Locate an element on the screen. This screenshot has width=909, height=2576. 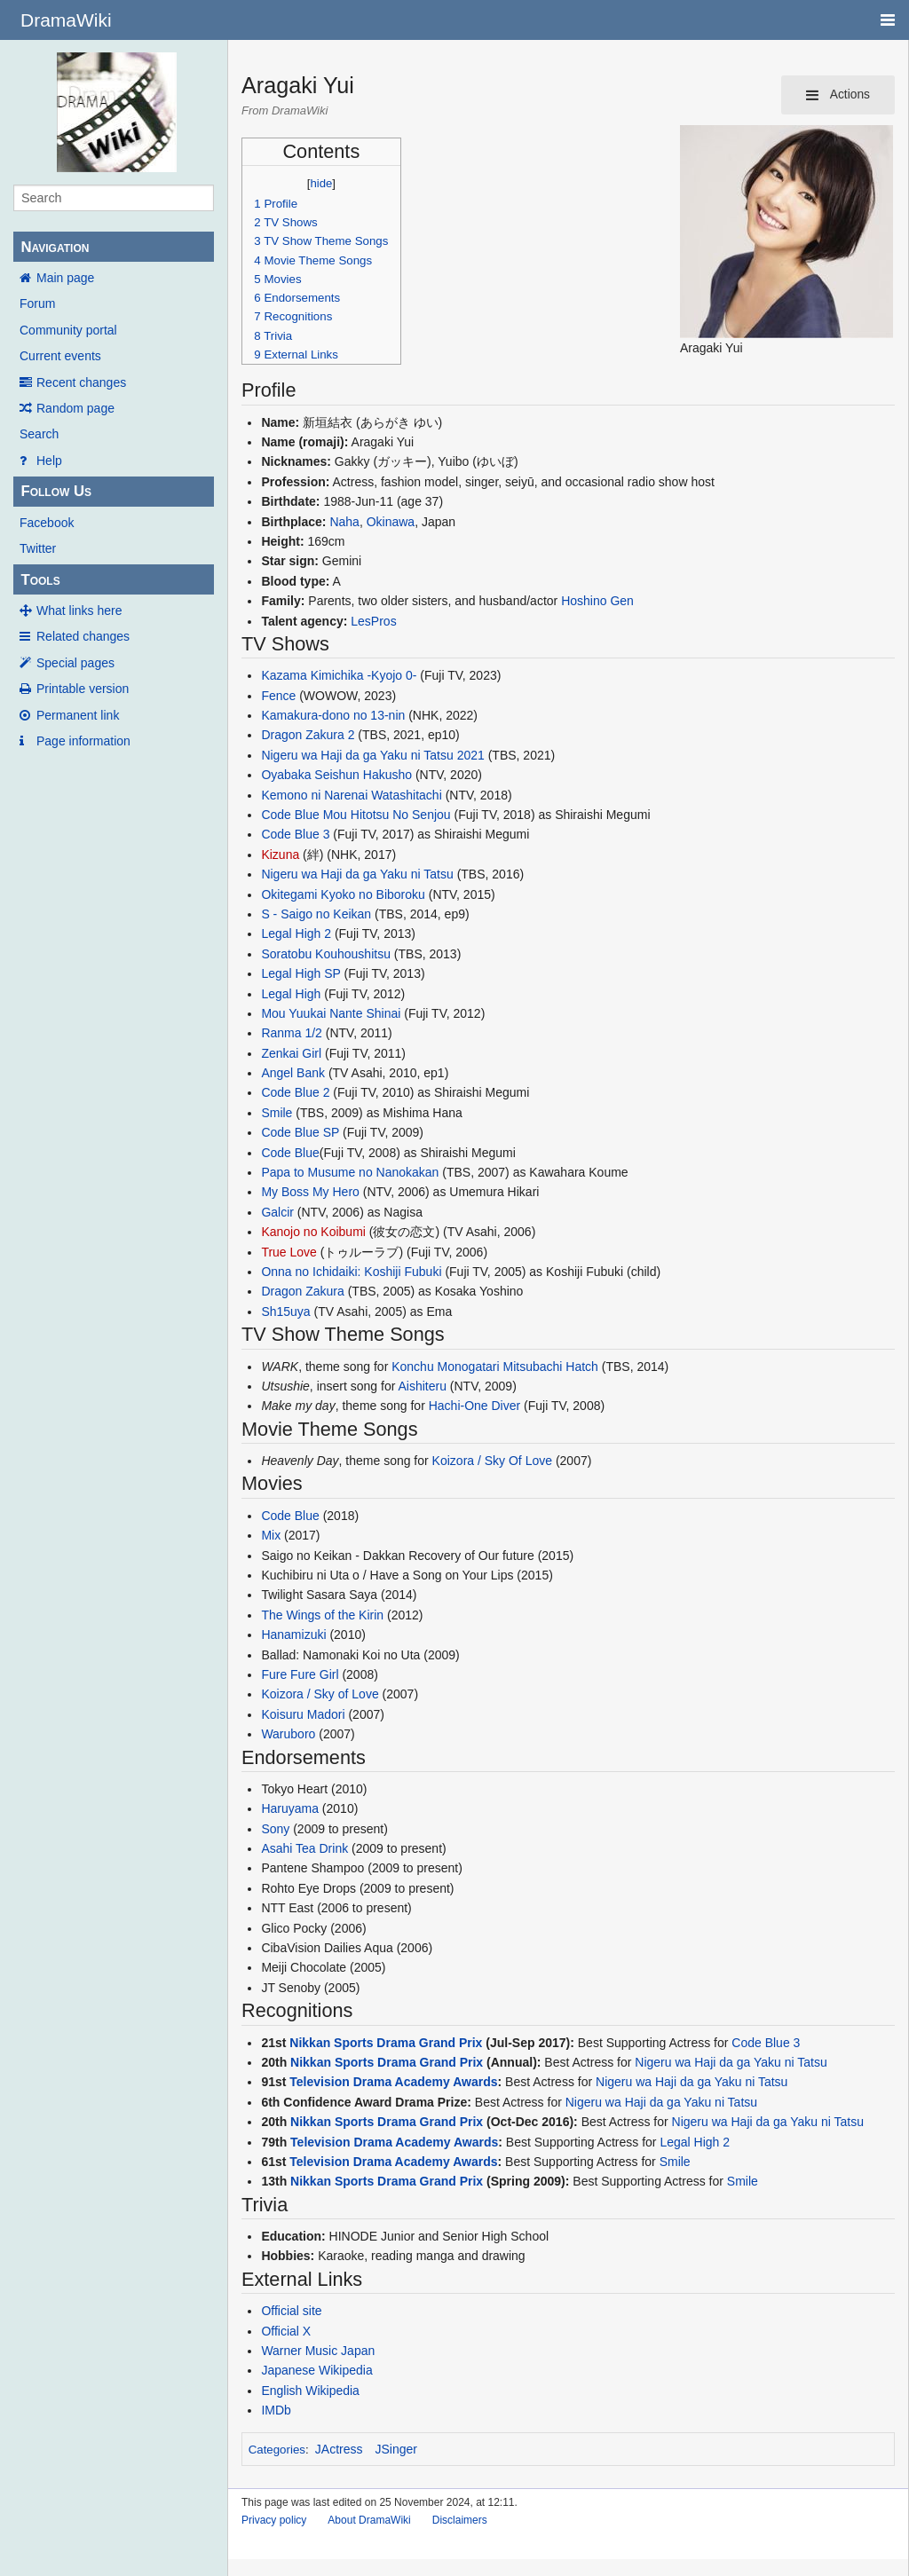
Kanojo no Koibumi is located at coordinates (313, 1232).